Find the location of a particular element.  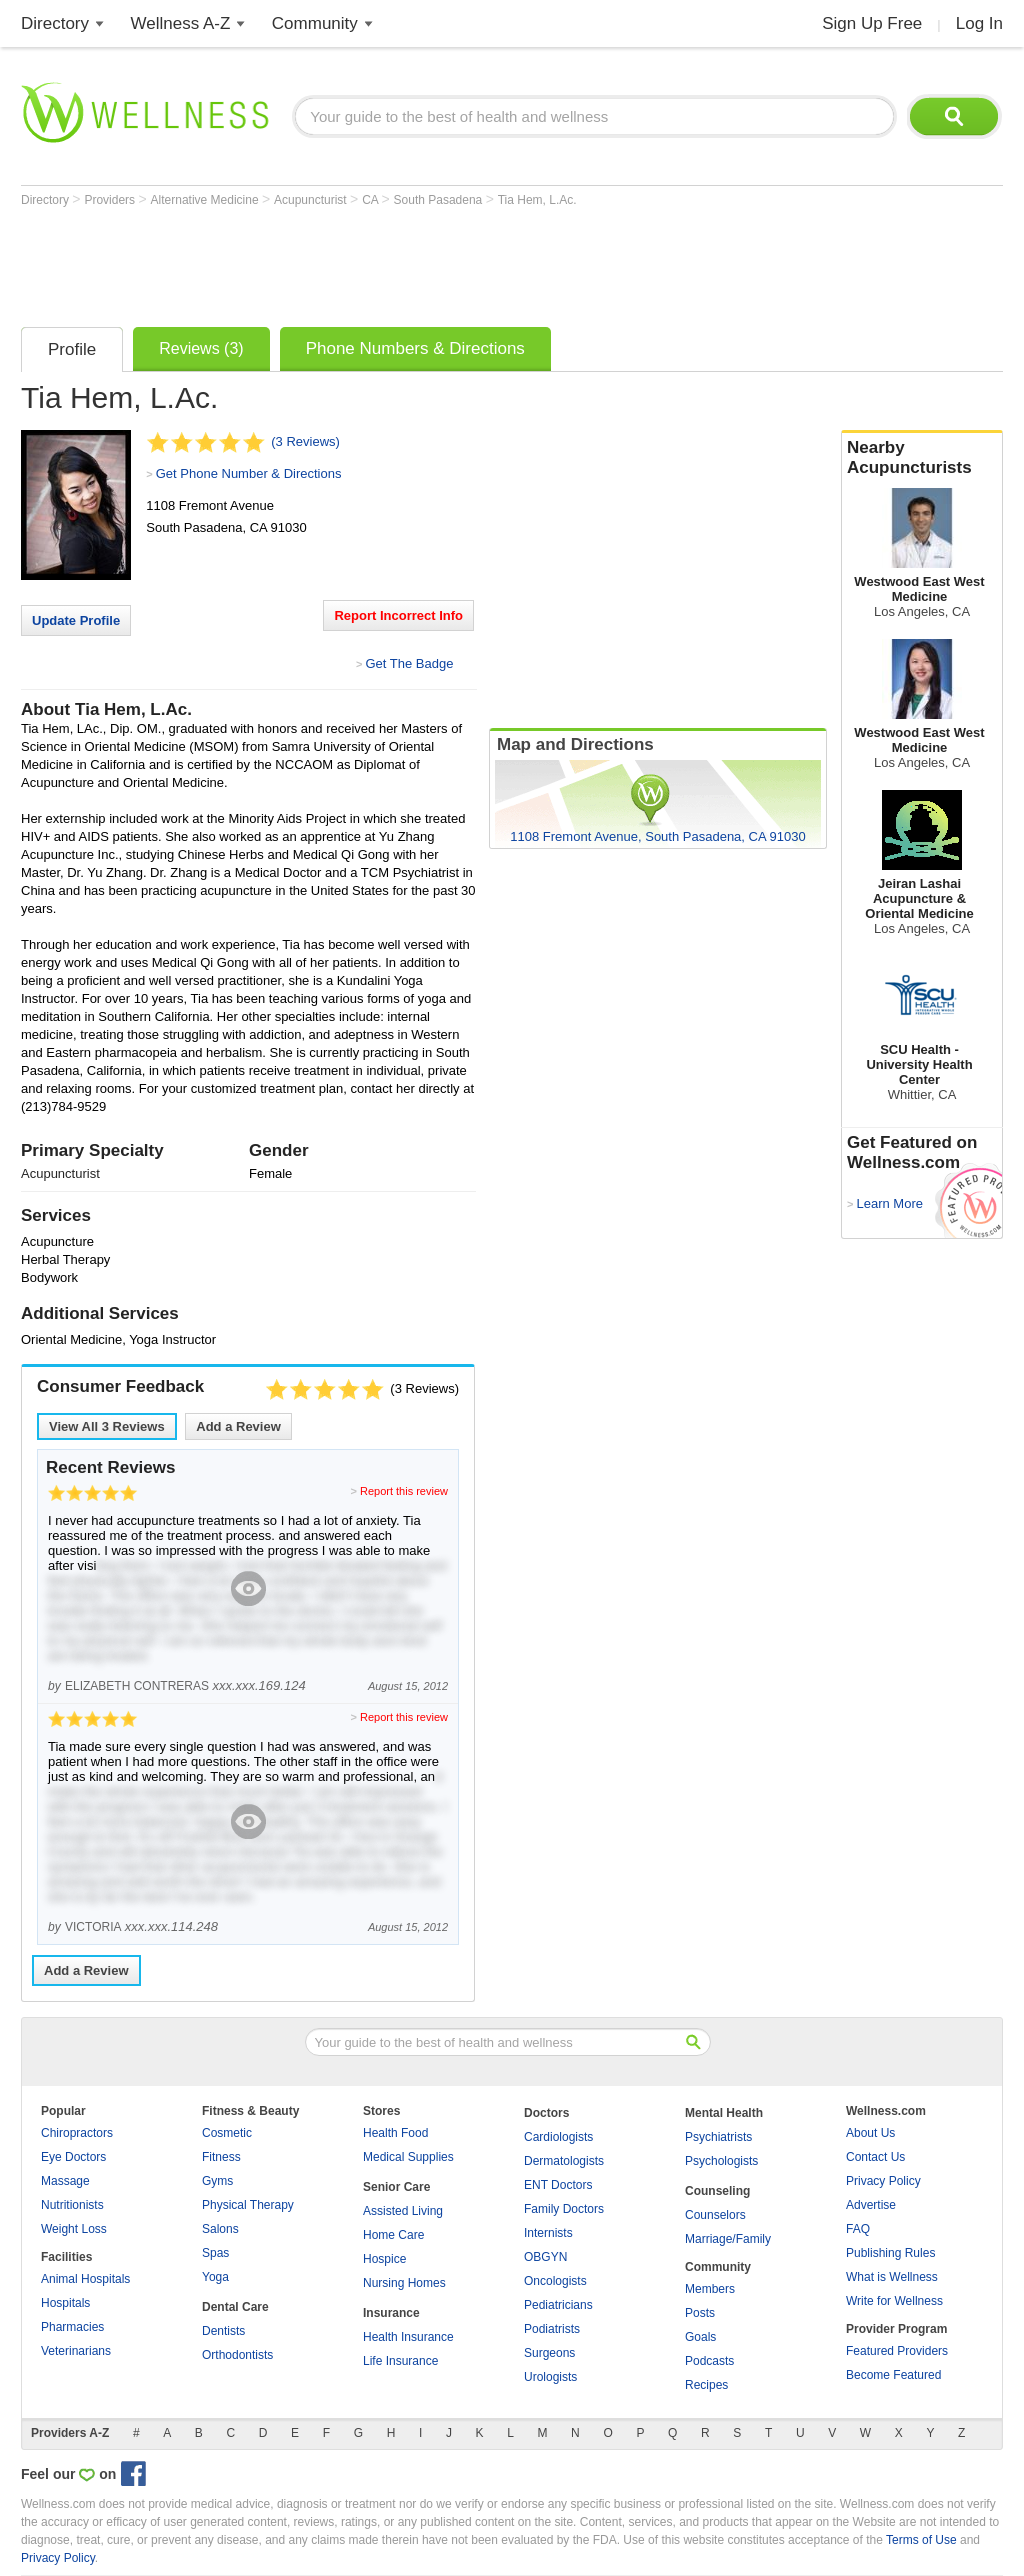

Posts is located at coordinates (700, 2313).